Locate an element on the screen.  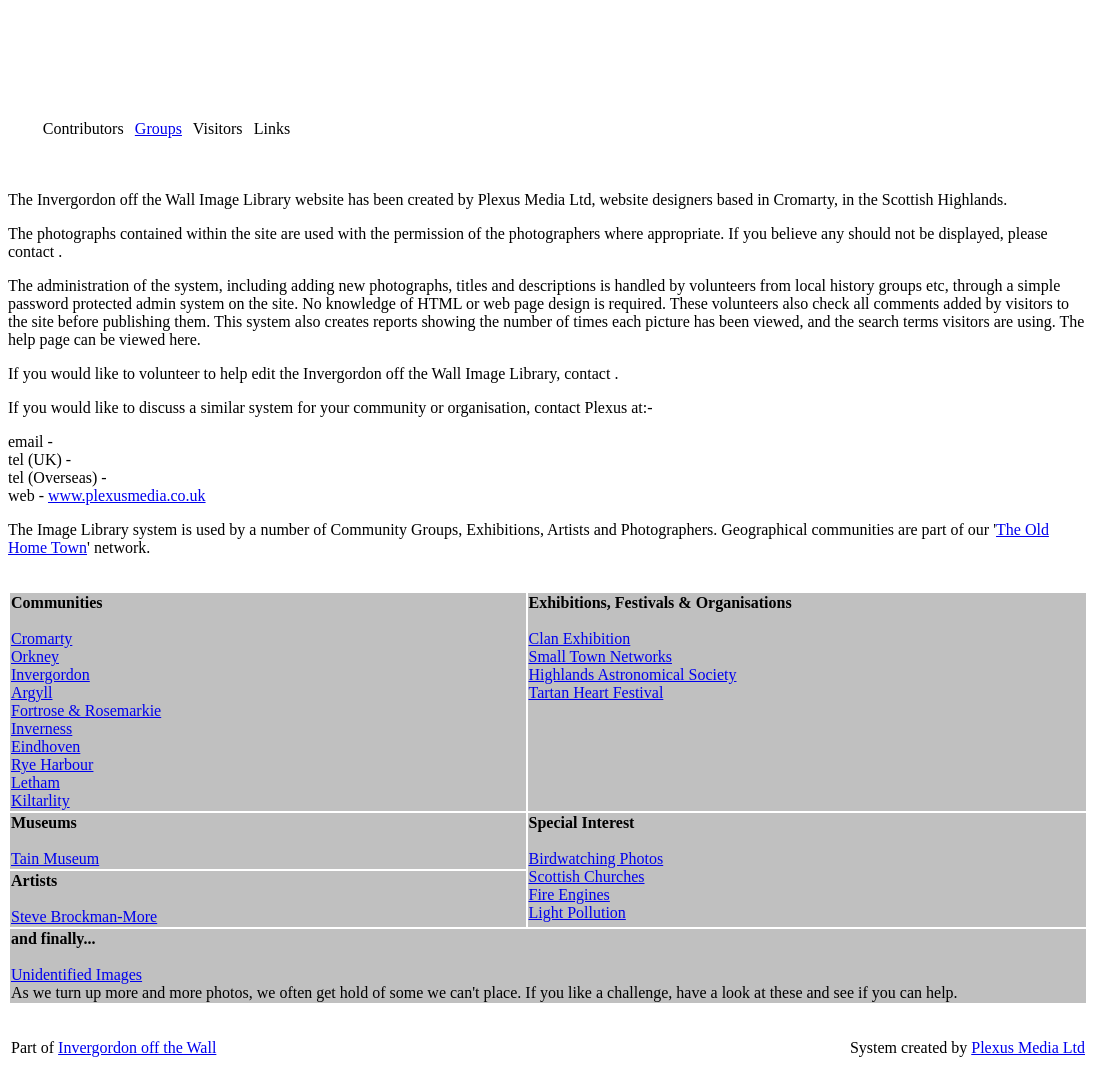
Steve Brockman-More is located at coordinates (84, 916).